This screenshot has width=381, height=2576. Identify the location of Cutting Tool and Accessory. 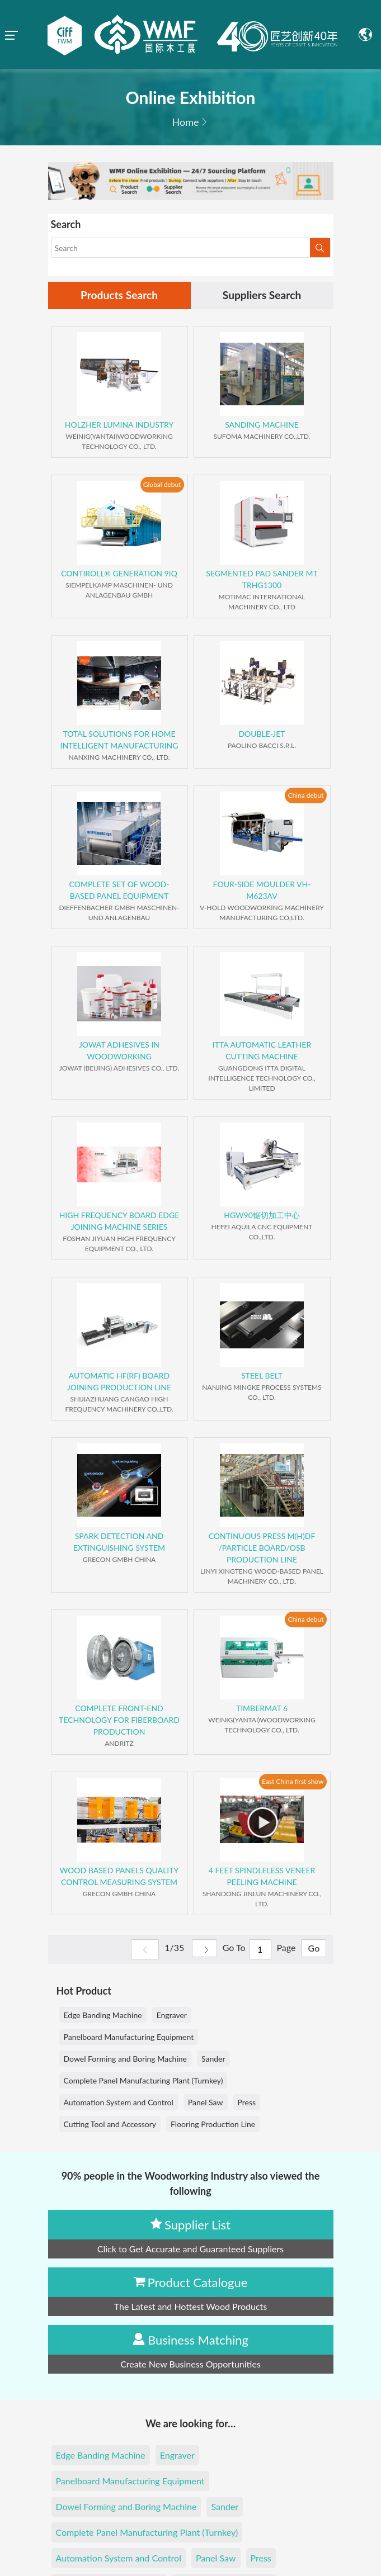
(110, 2124).